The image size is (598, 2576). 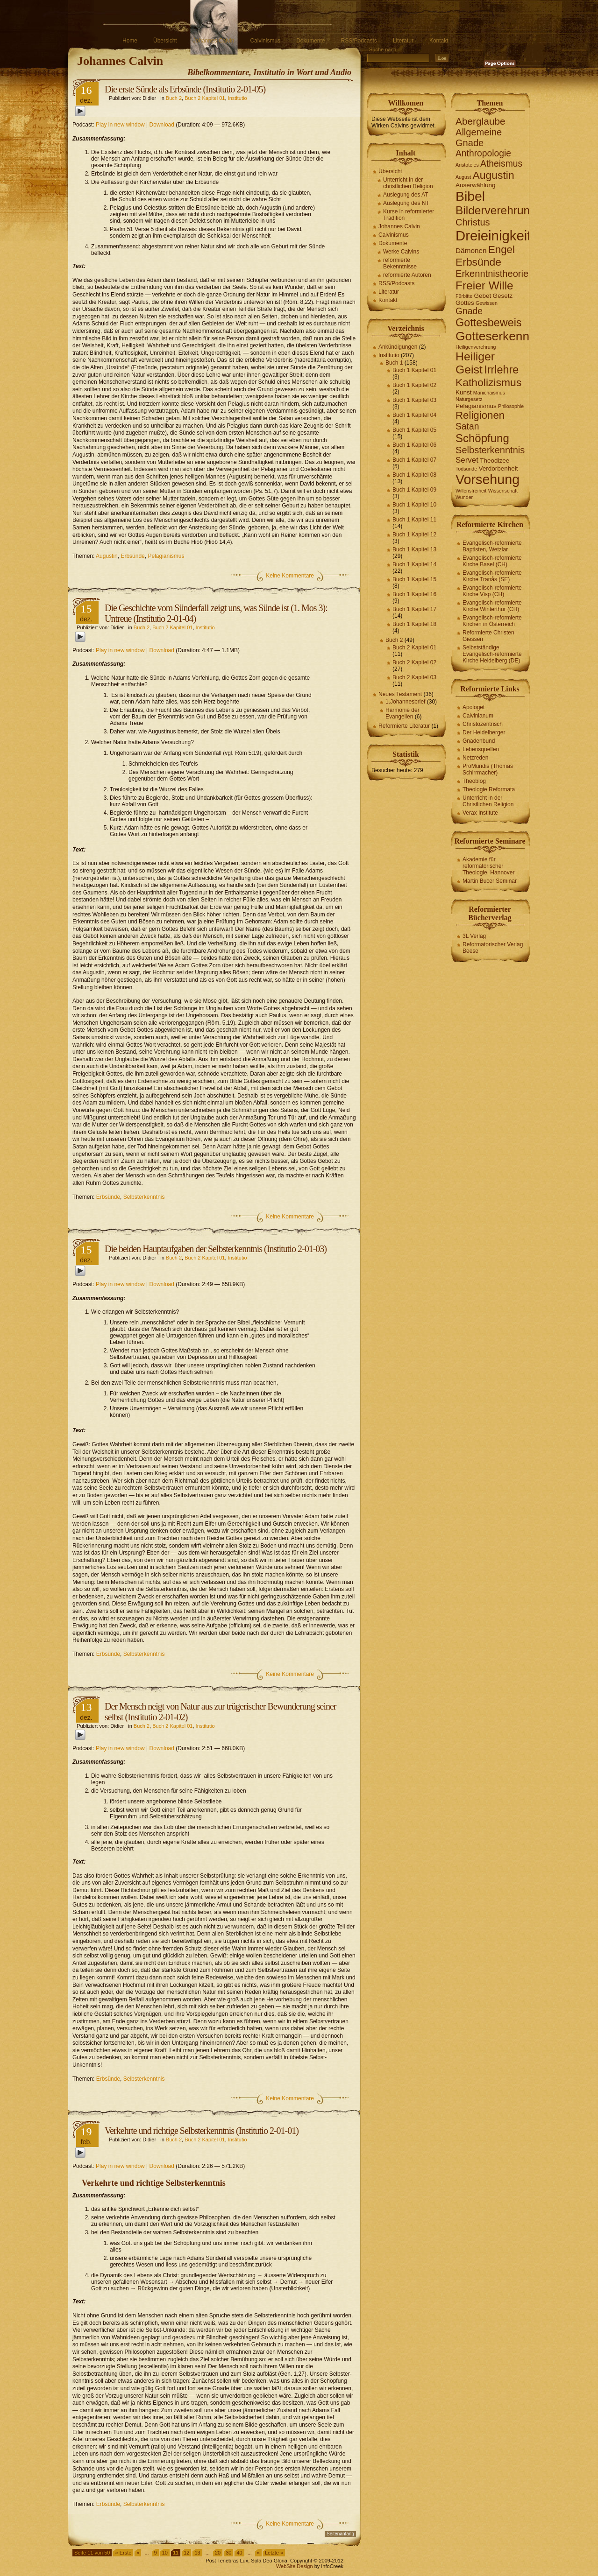 I want to click on Buch 1 Kapitel 06, so click(x=414, y=445).